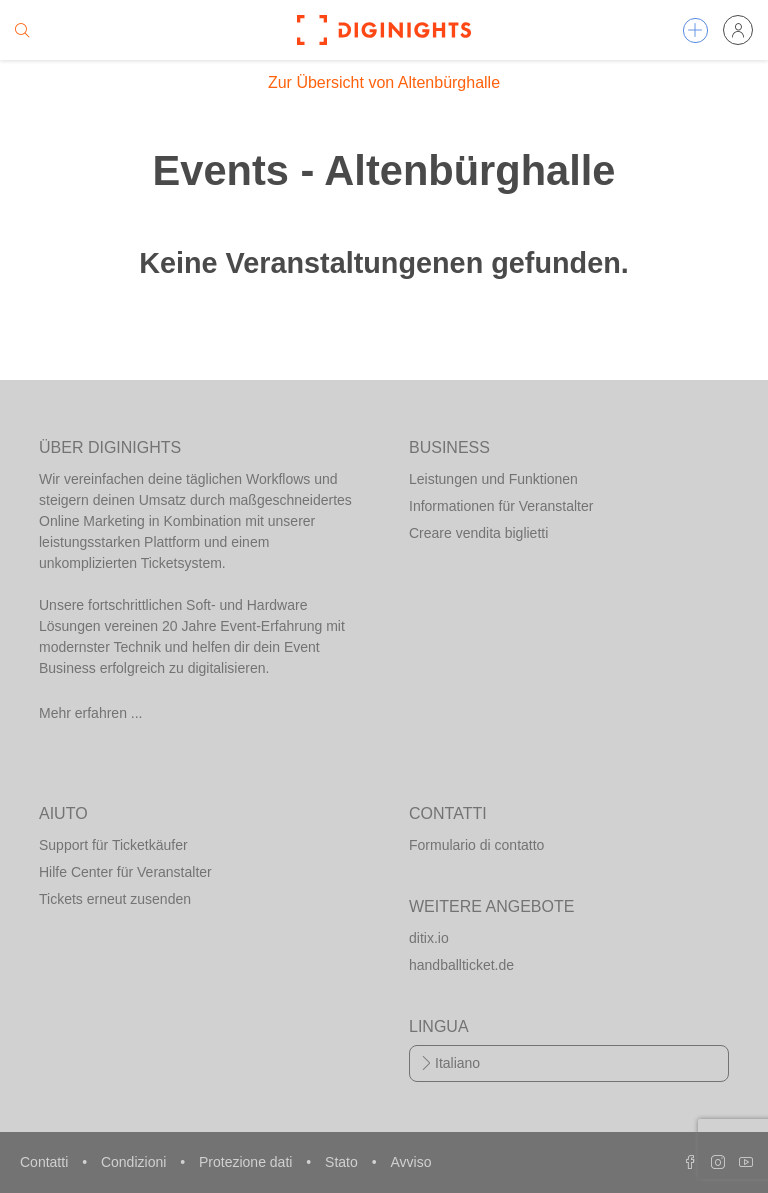 Image resolution: width=768 pixels, height=1193 pixels. I want to click on Condizioni, so click(135, 1162).